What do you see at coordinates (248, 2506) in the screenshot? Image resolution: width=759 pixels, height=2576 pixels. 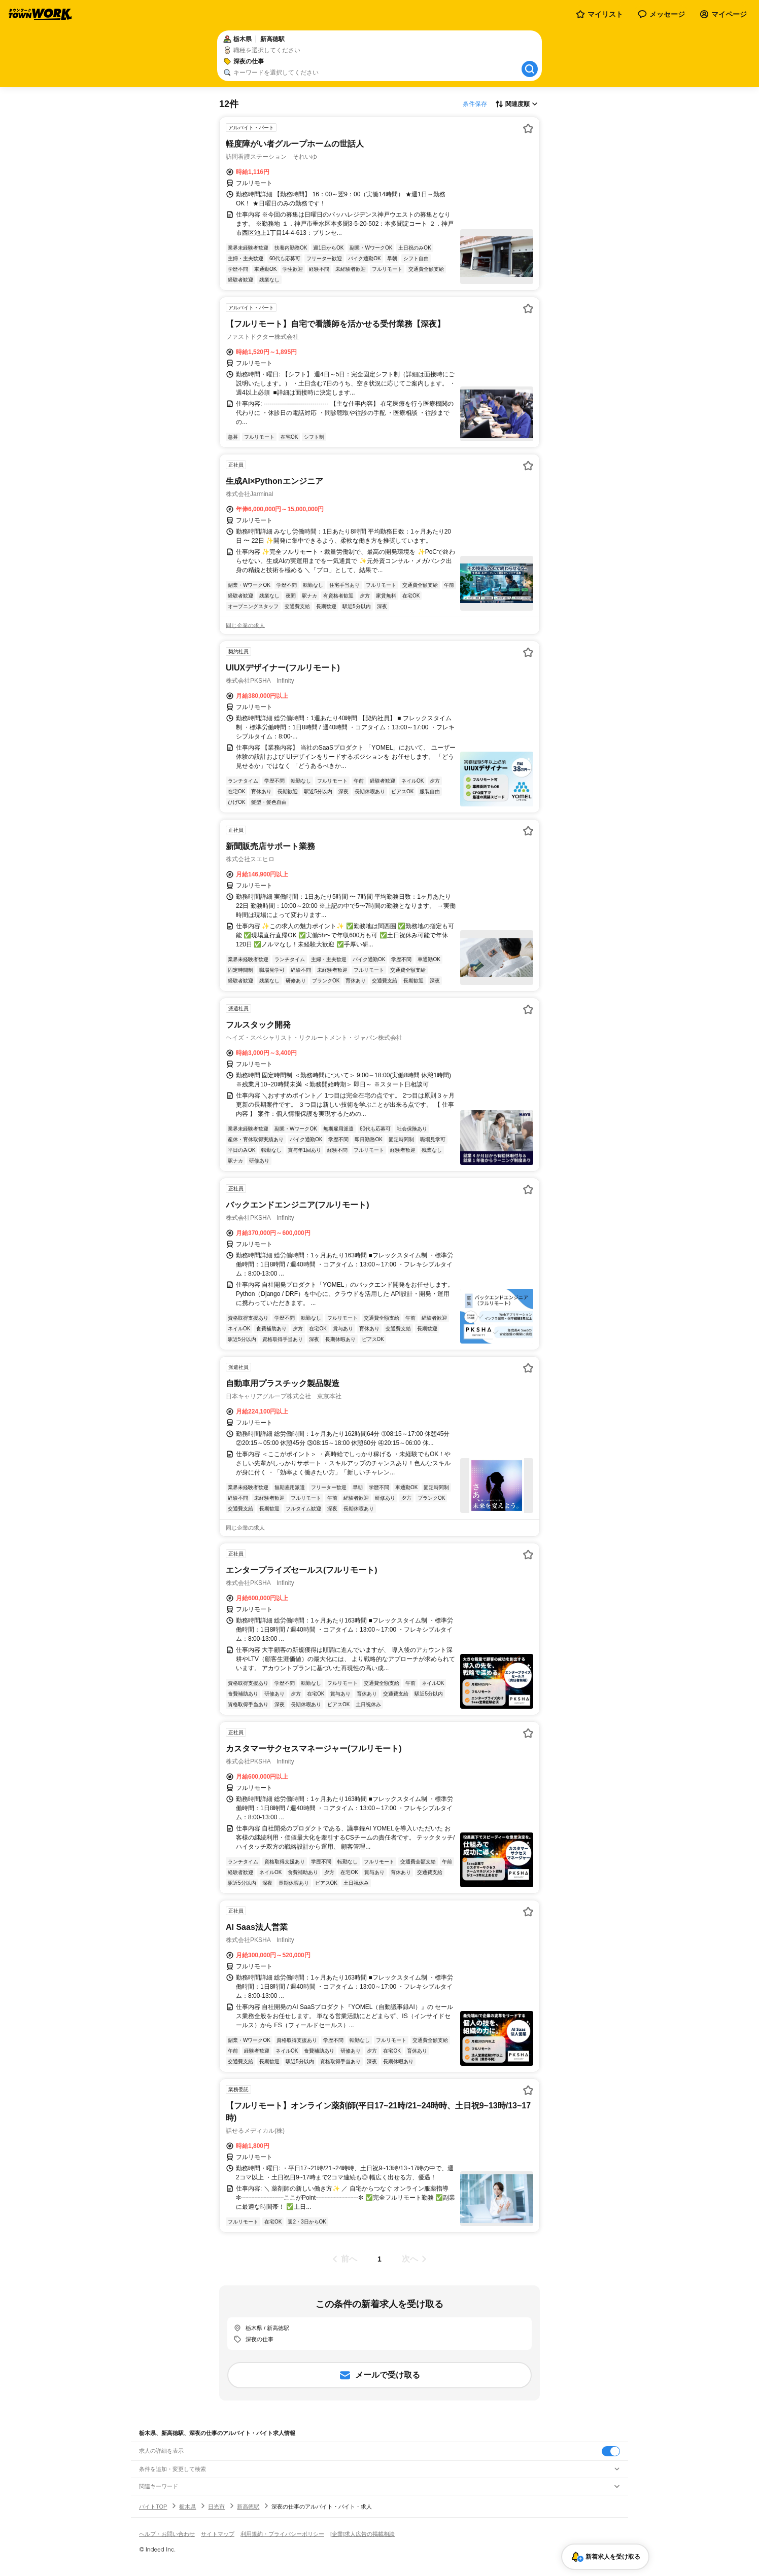 I see `新高徳駅` at bounding box center [248, 2506].